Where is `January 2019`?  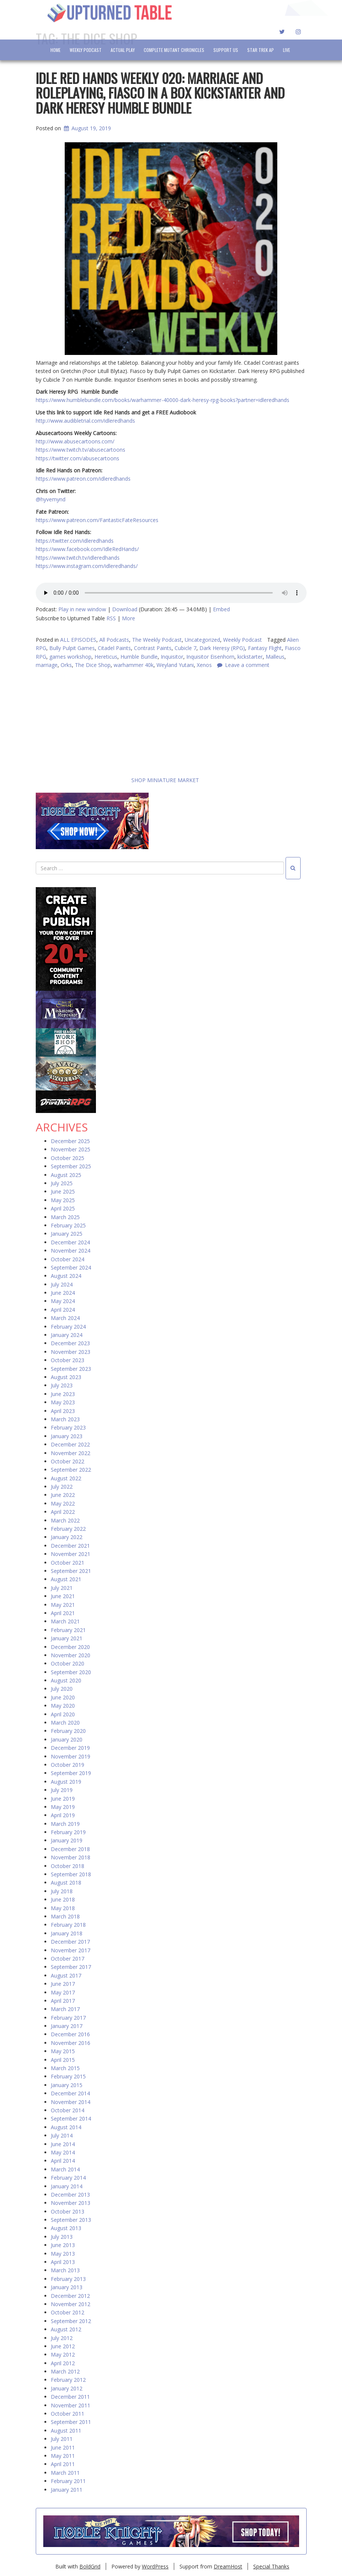
January 2019 is located at coordinates (66, 1840).